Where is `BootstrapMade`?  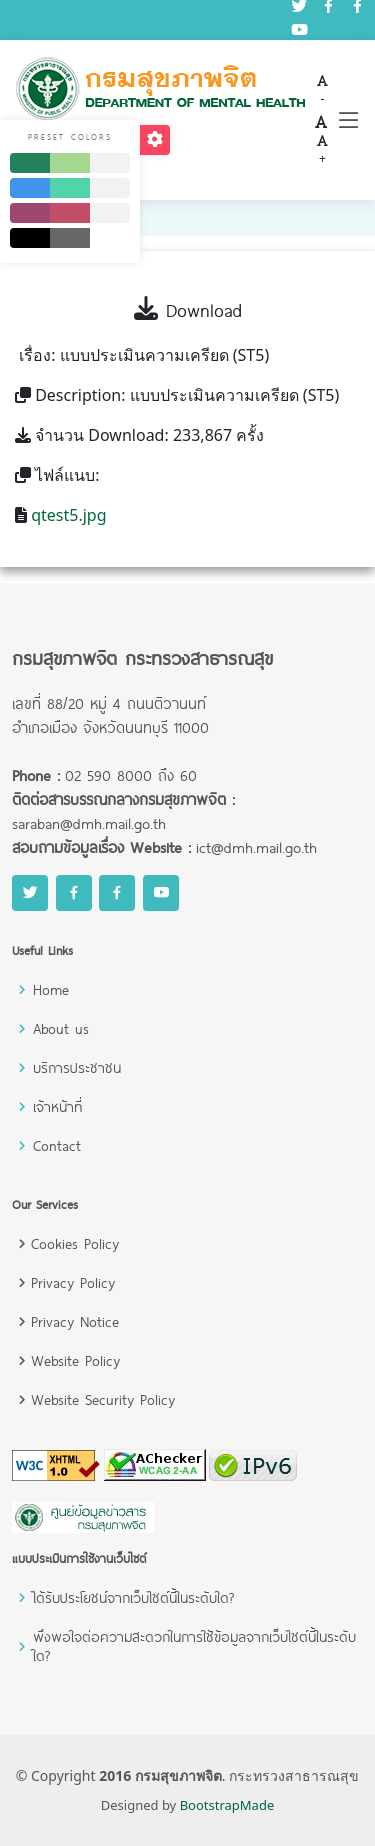
BootstrapMade is located at coordinates (227, 1805).